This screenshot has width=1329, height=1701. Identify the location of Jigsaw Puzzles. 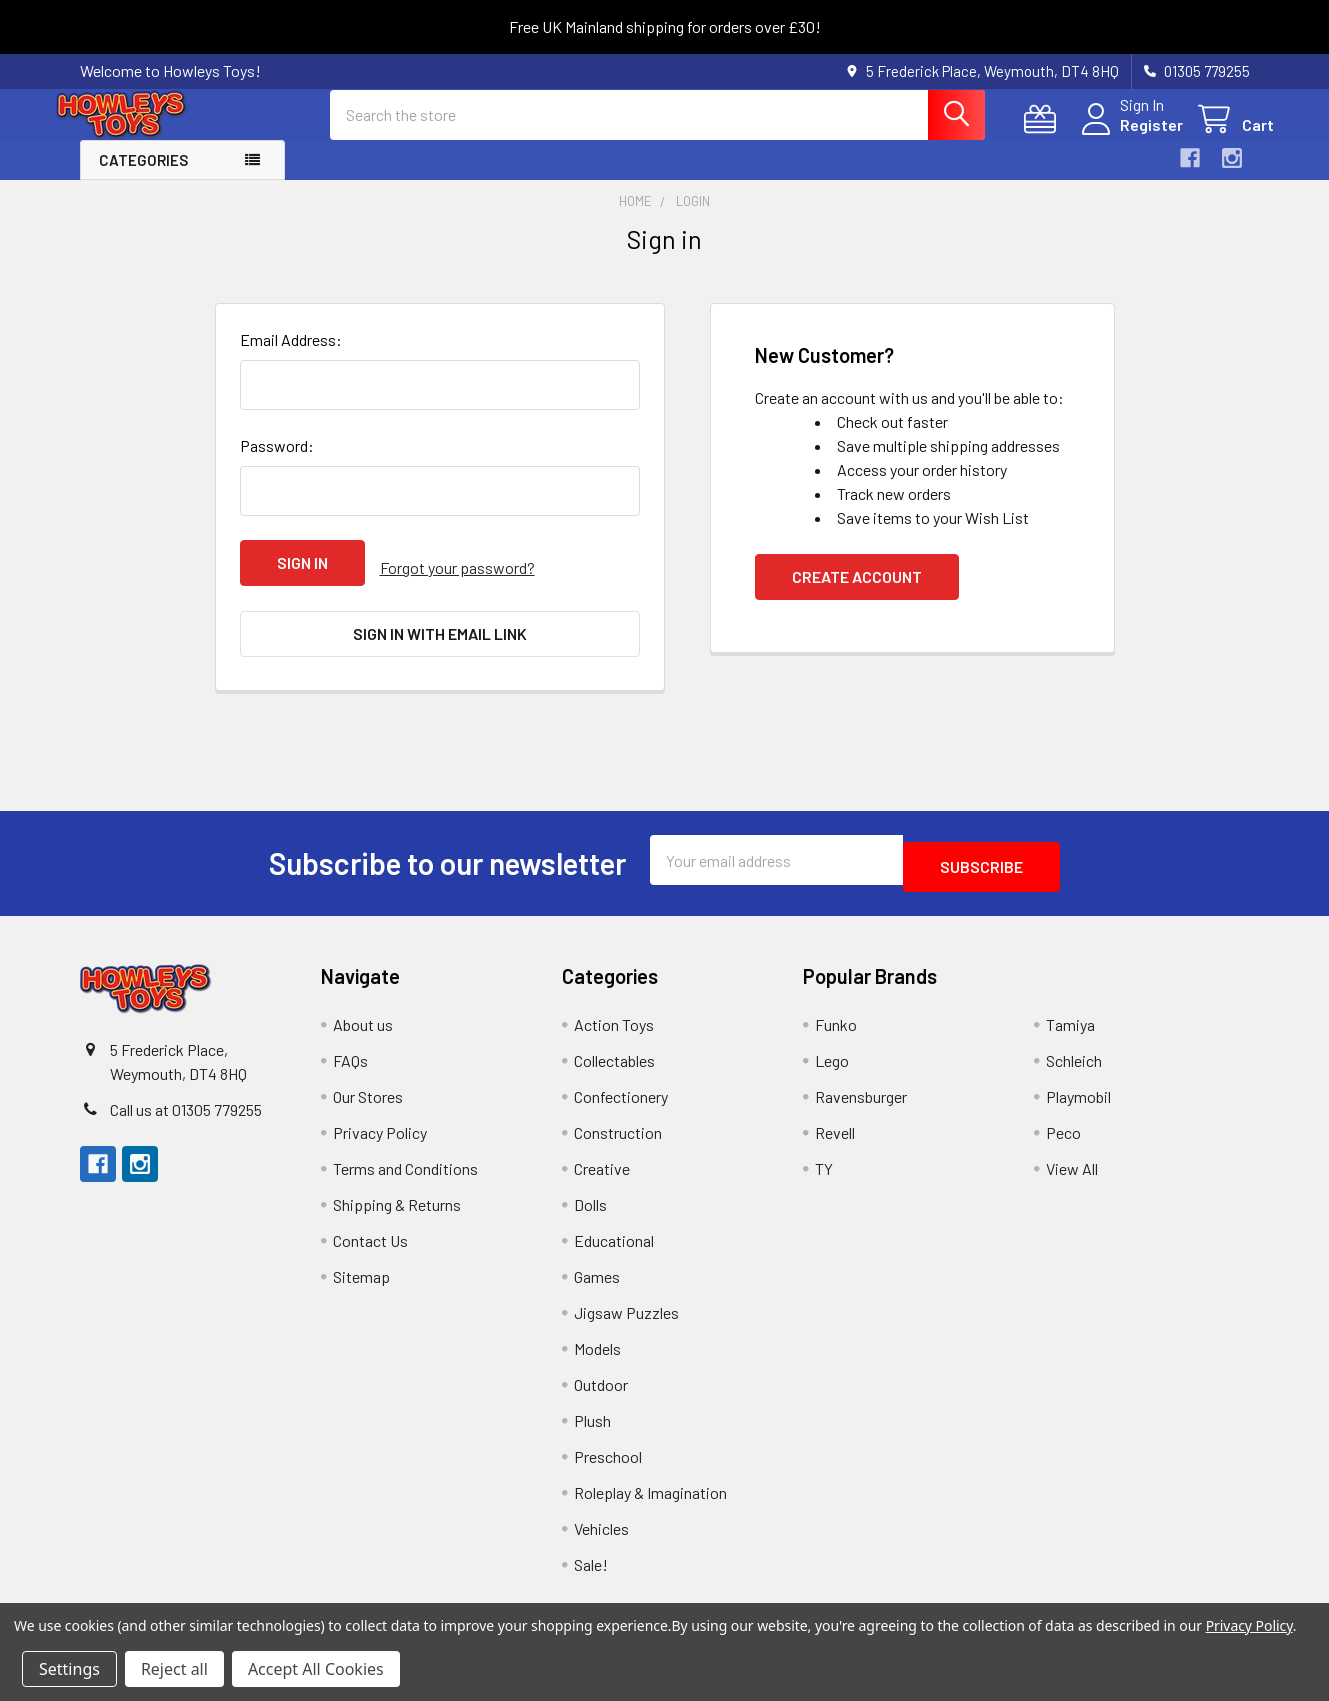
(626, 1305).